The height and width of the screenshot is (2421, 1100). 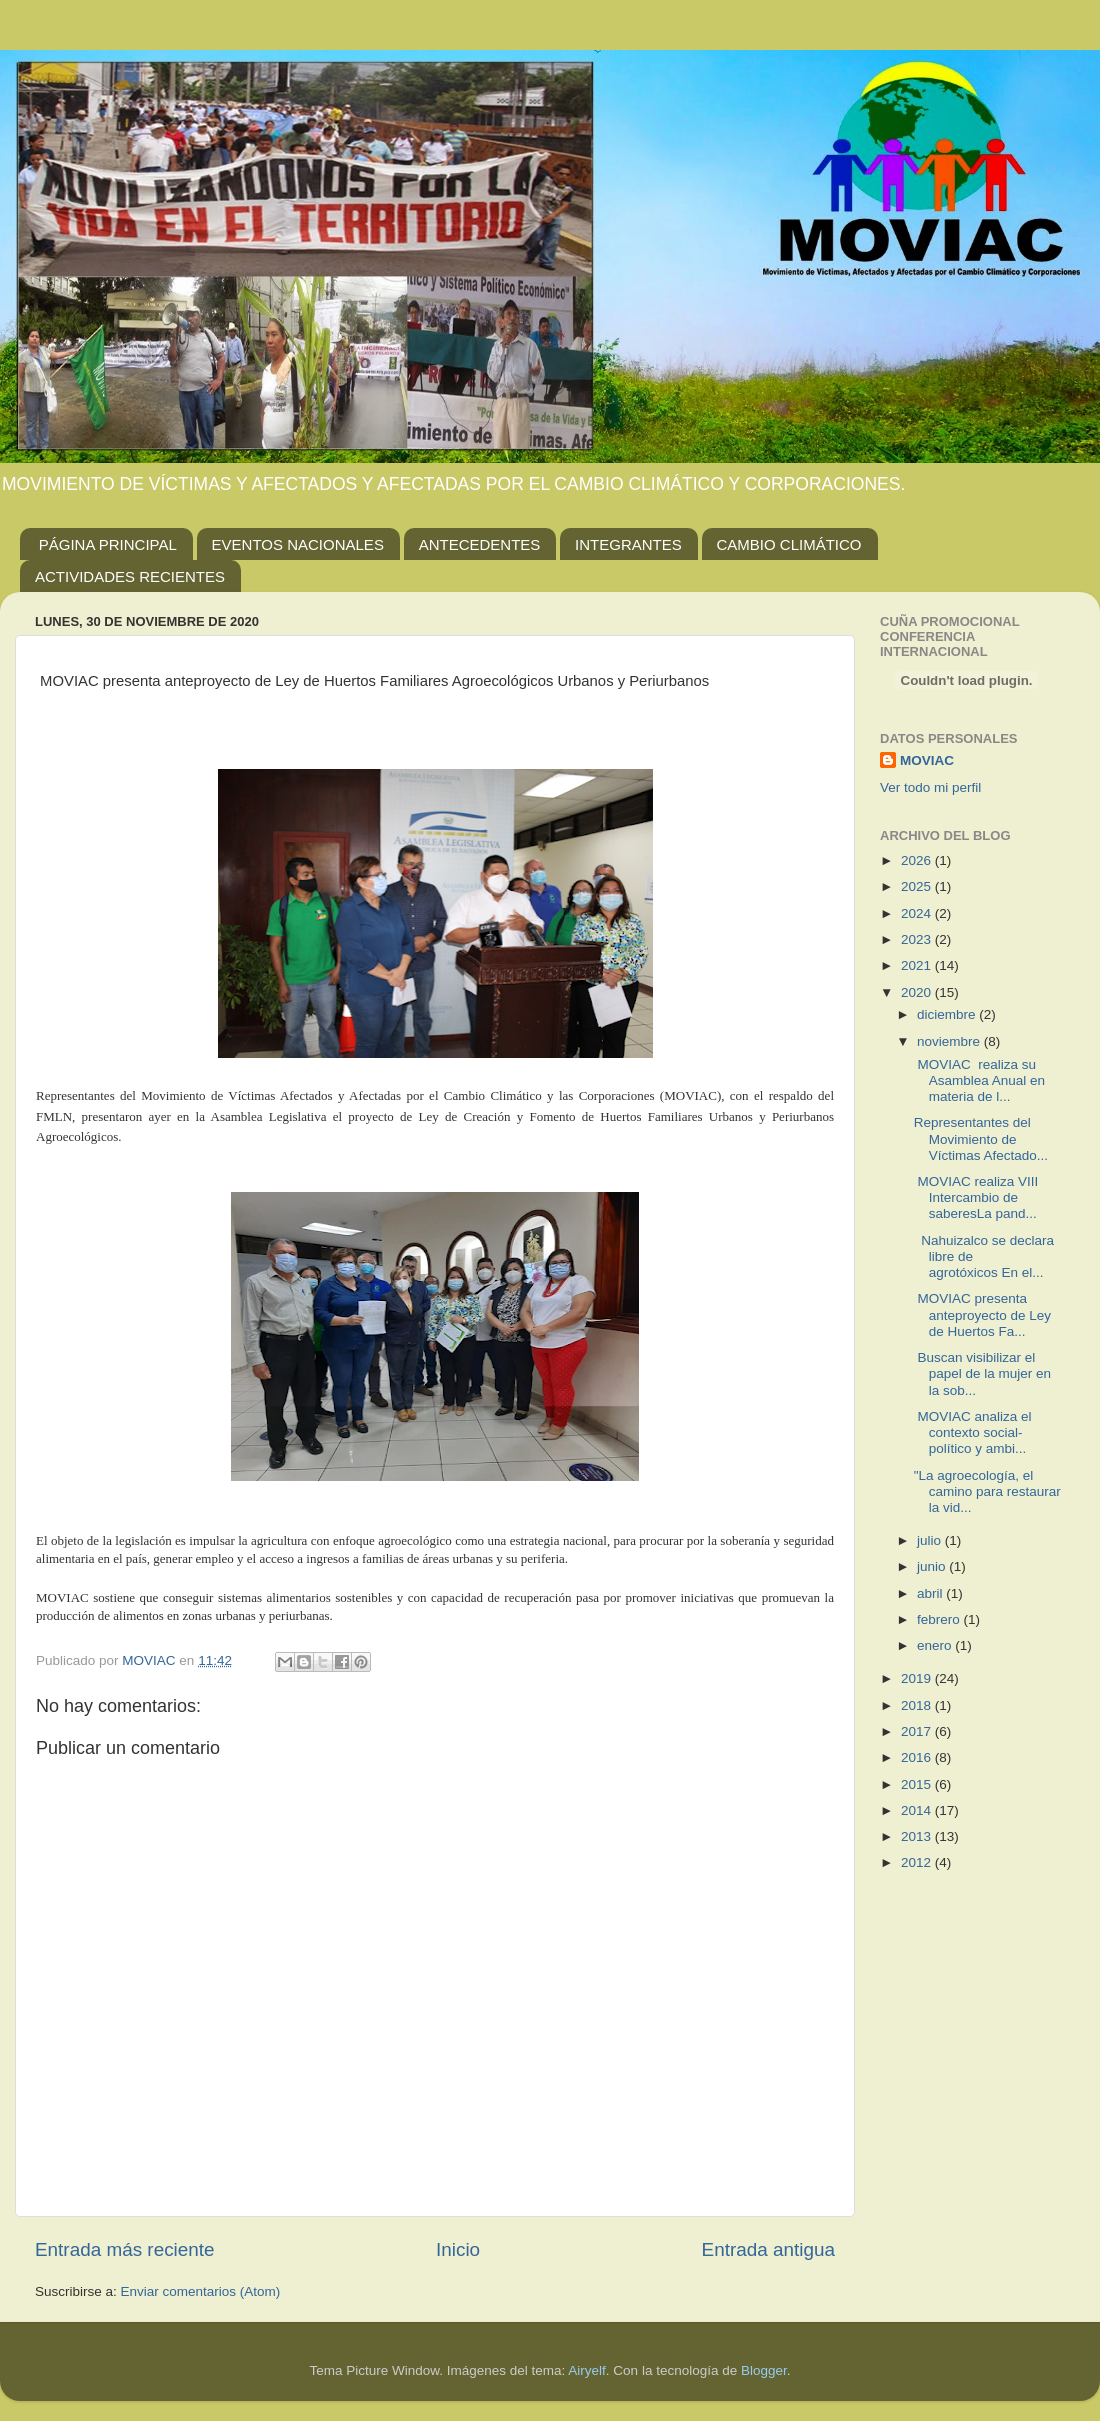 I want to click on 2025, so click(x=918, y=886).